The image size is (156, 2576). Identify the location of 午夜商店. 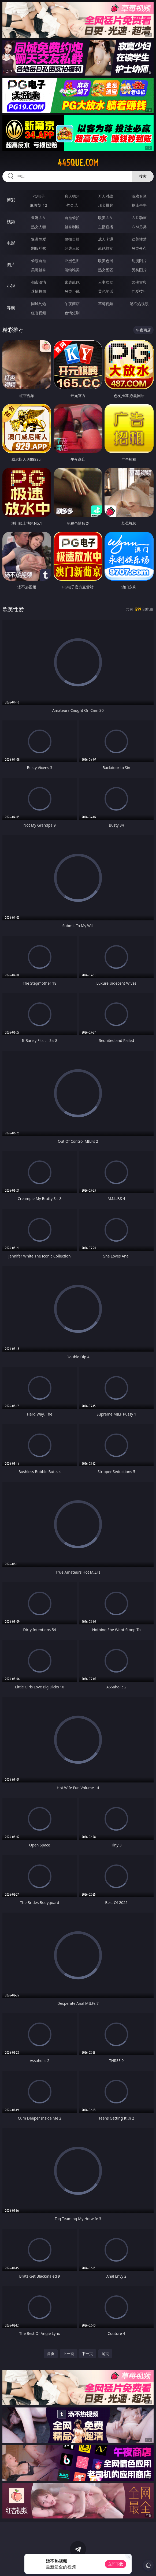
(72, 303).